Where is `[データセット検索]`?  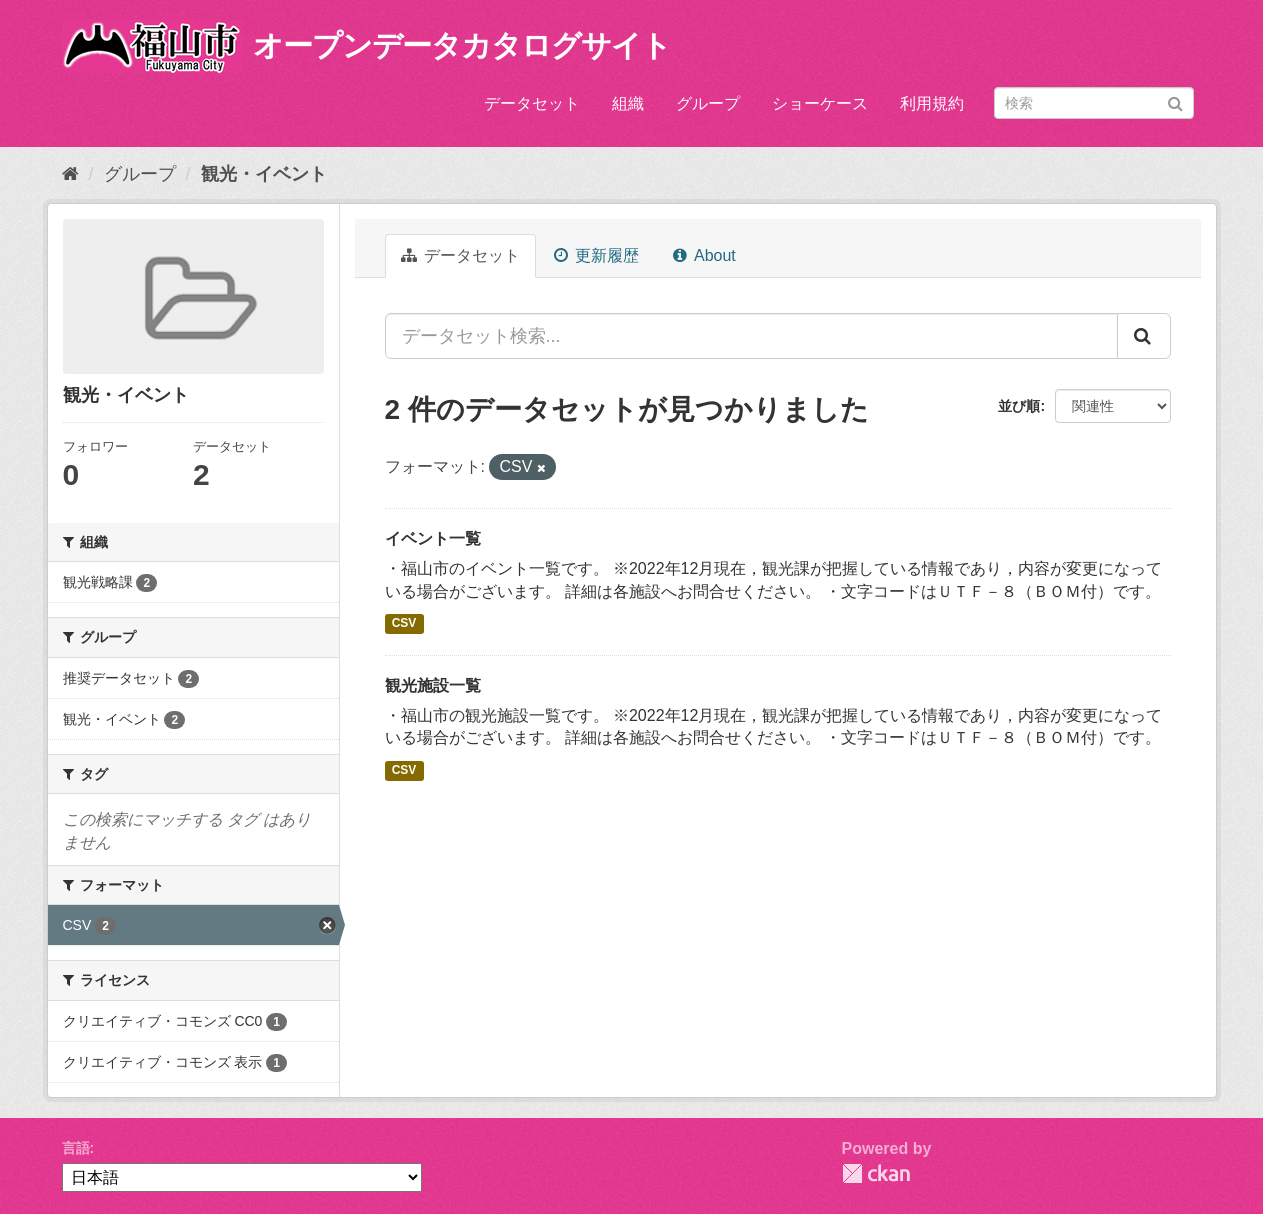
[データセット検索] is located at coordinates (1094, 103).